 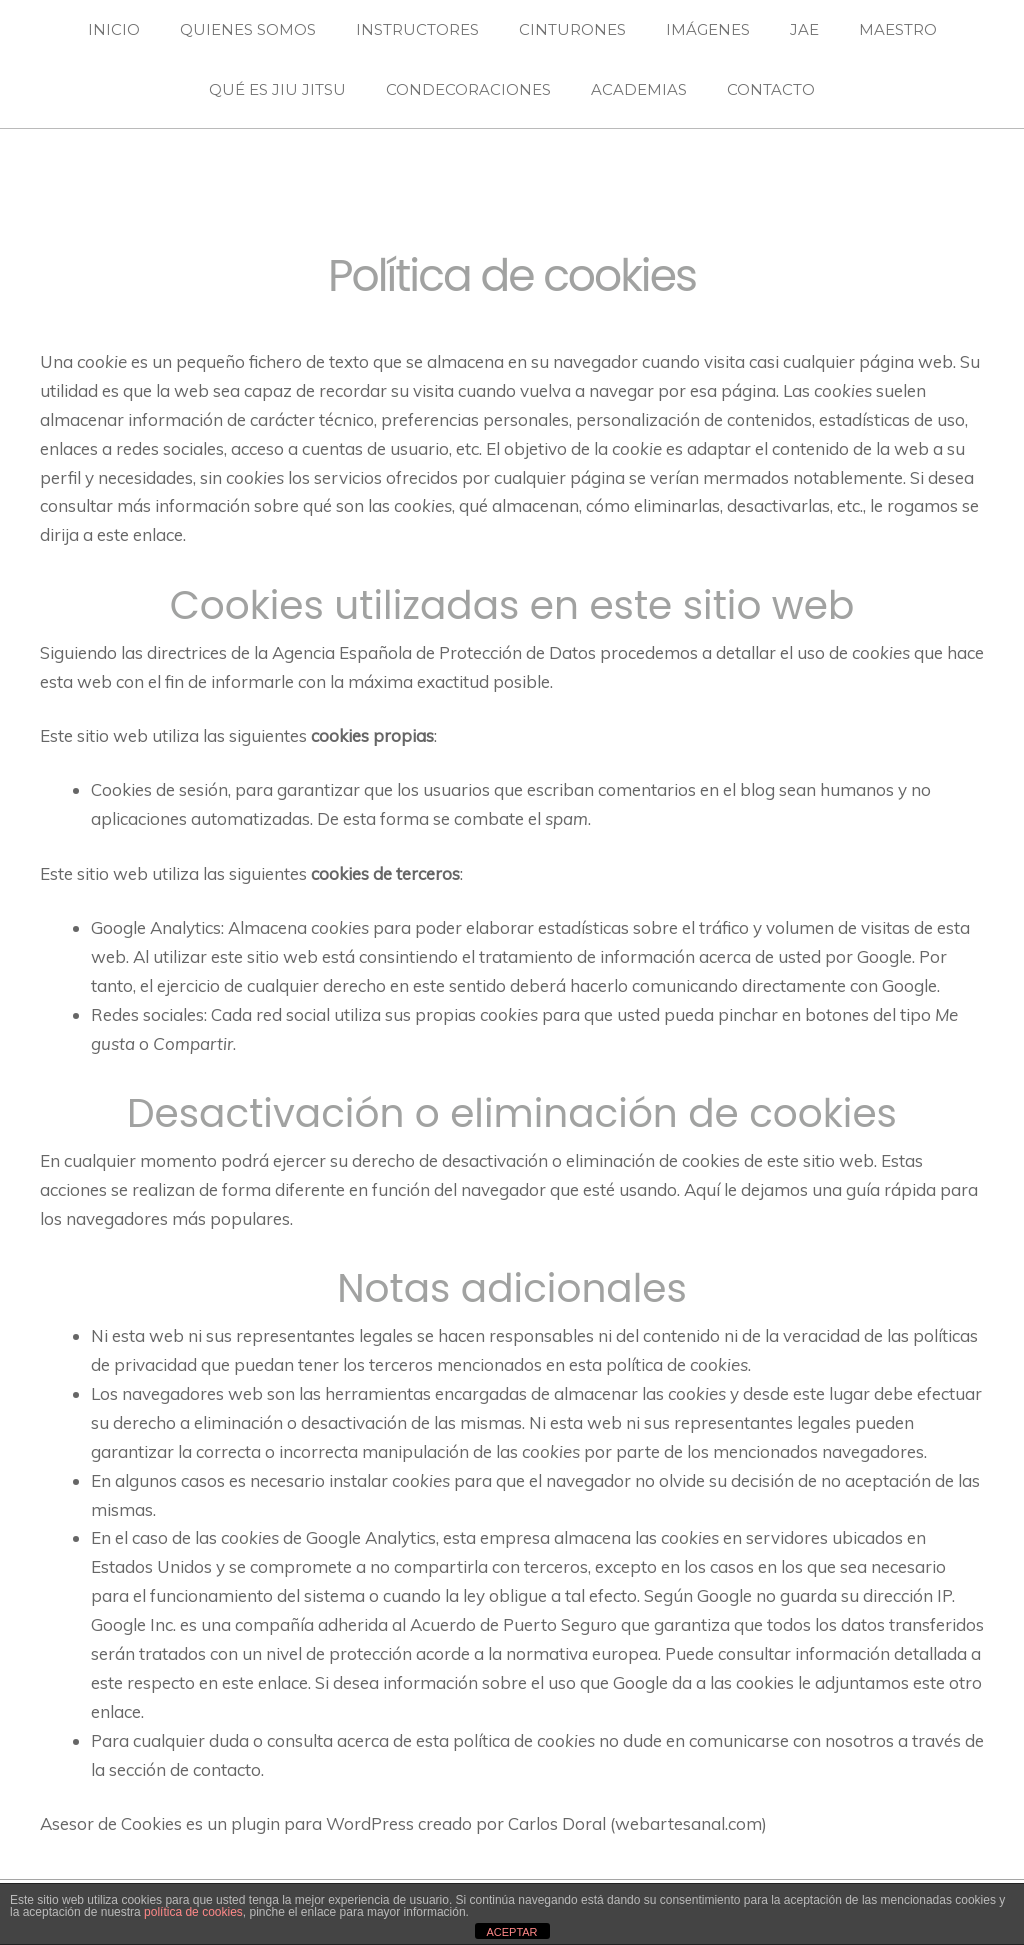 I want to click on CONTACTO, so click(x=771, y=89).